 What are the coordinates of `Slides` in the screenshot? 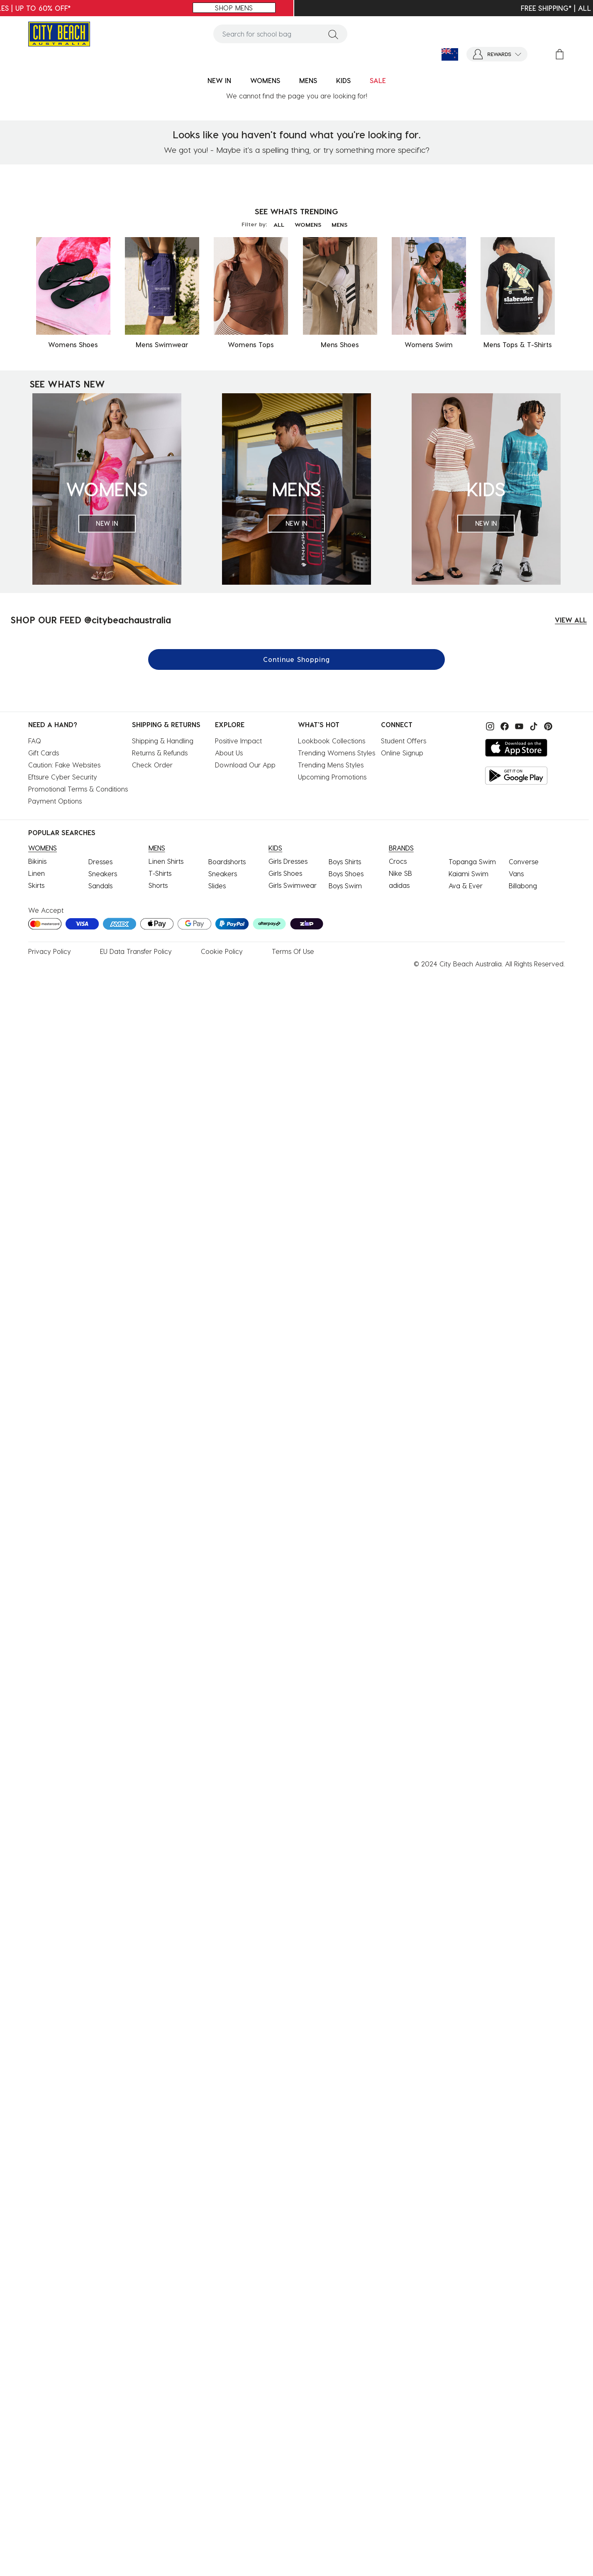 It's located at (217, 886).